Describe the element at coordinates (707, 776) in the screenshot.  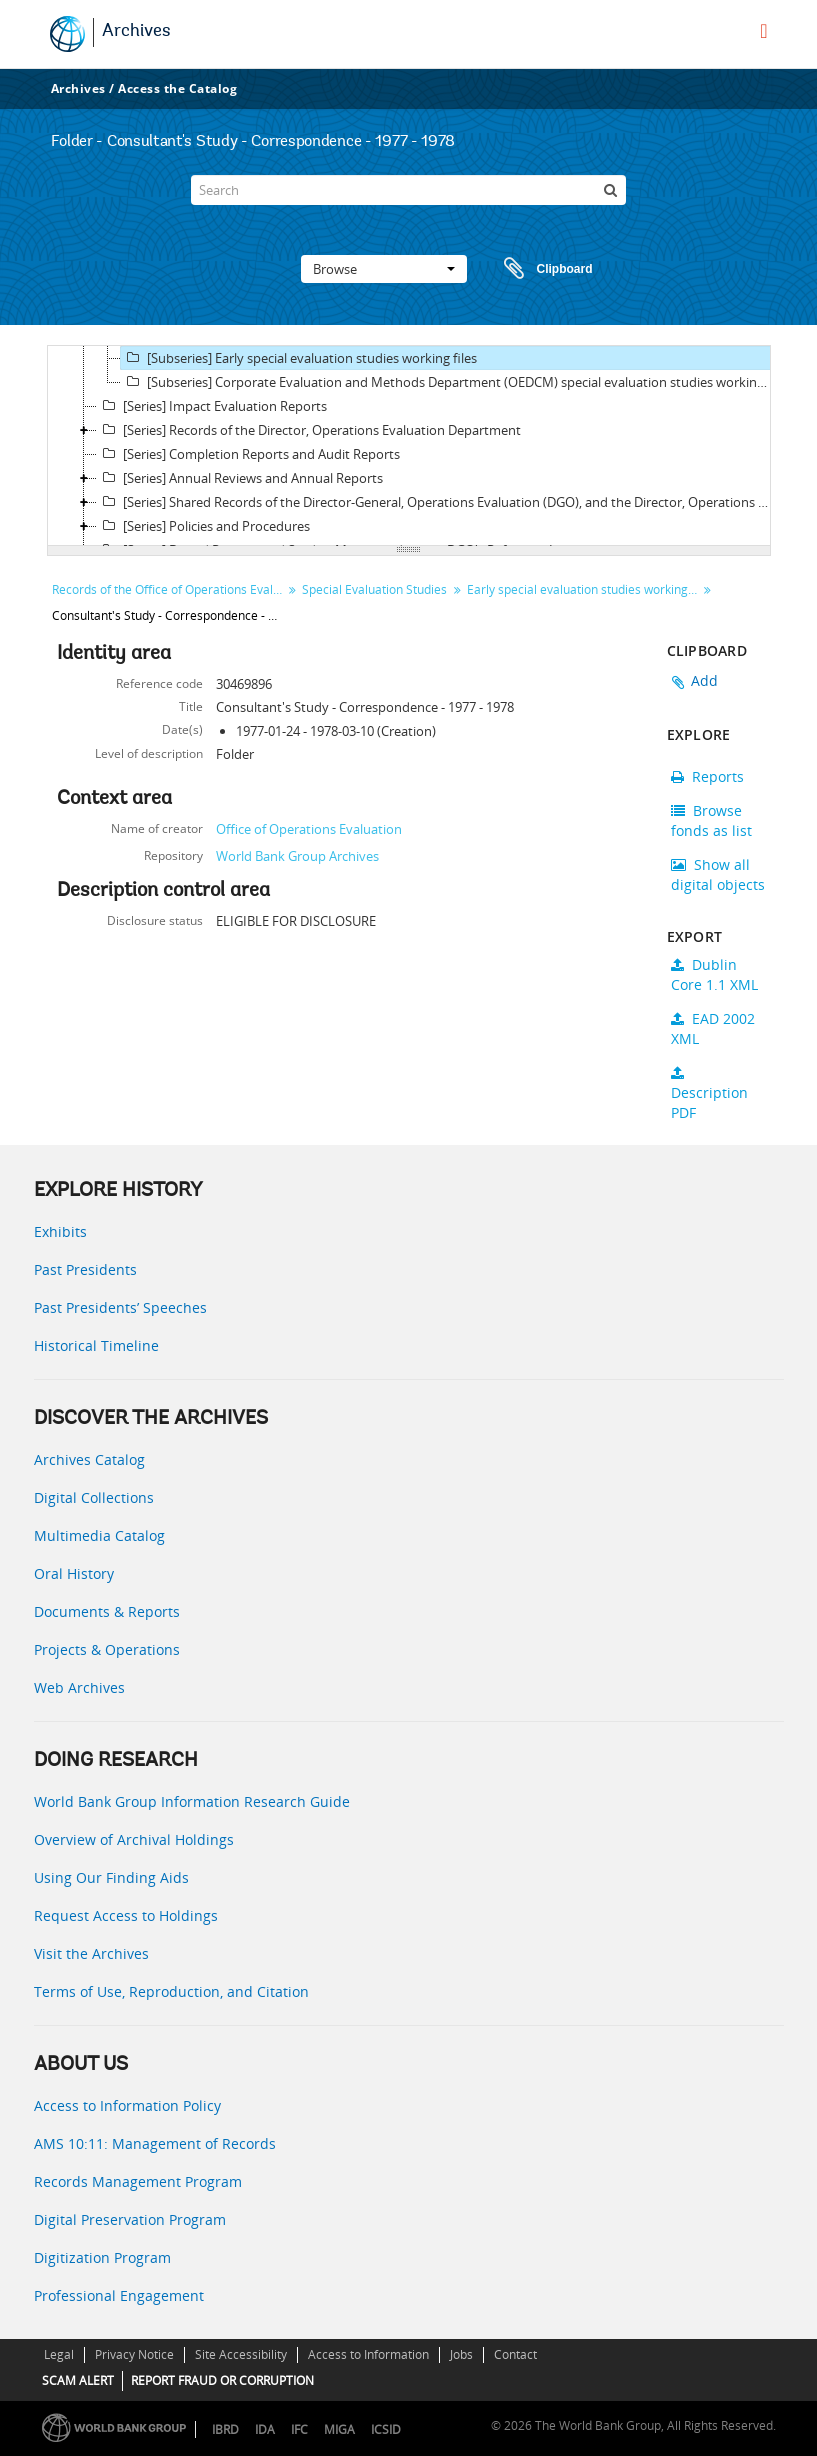
I see `Reports` at that location.